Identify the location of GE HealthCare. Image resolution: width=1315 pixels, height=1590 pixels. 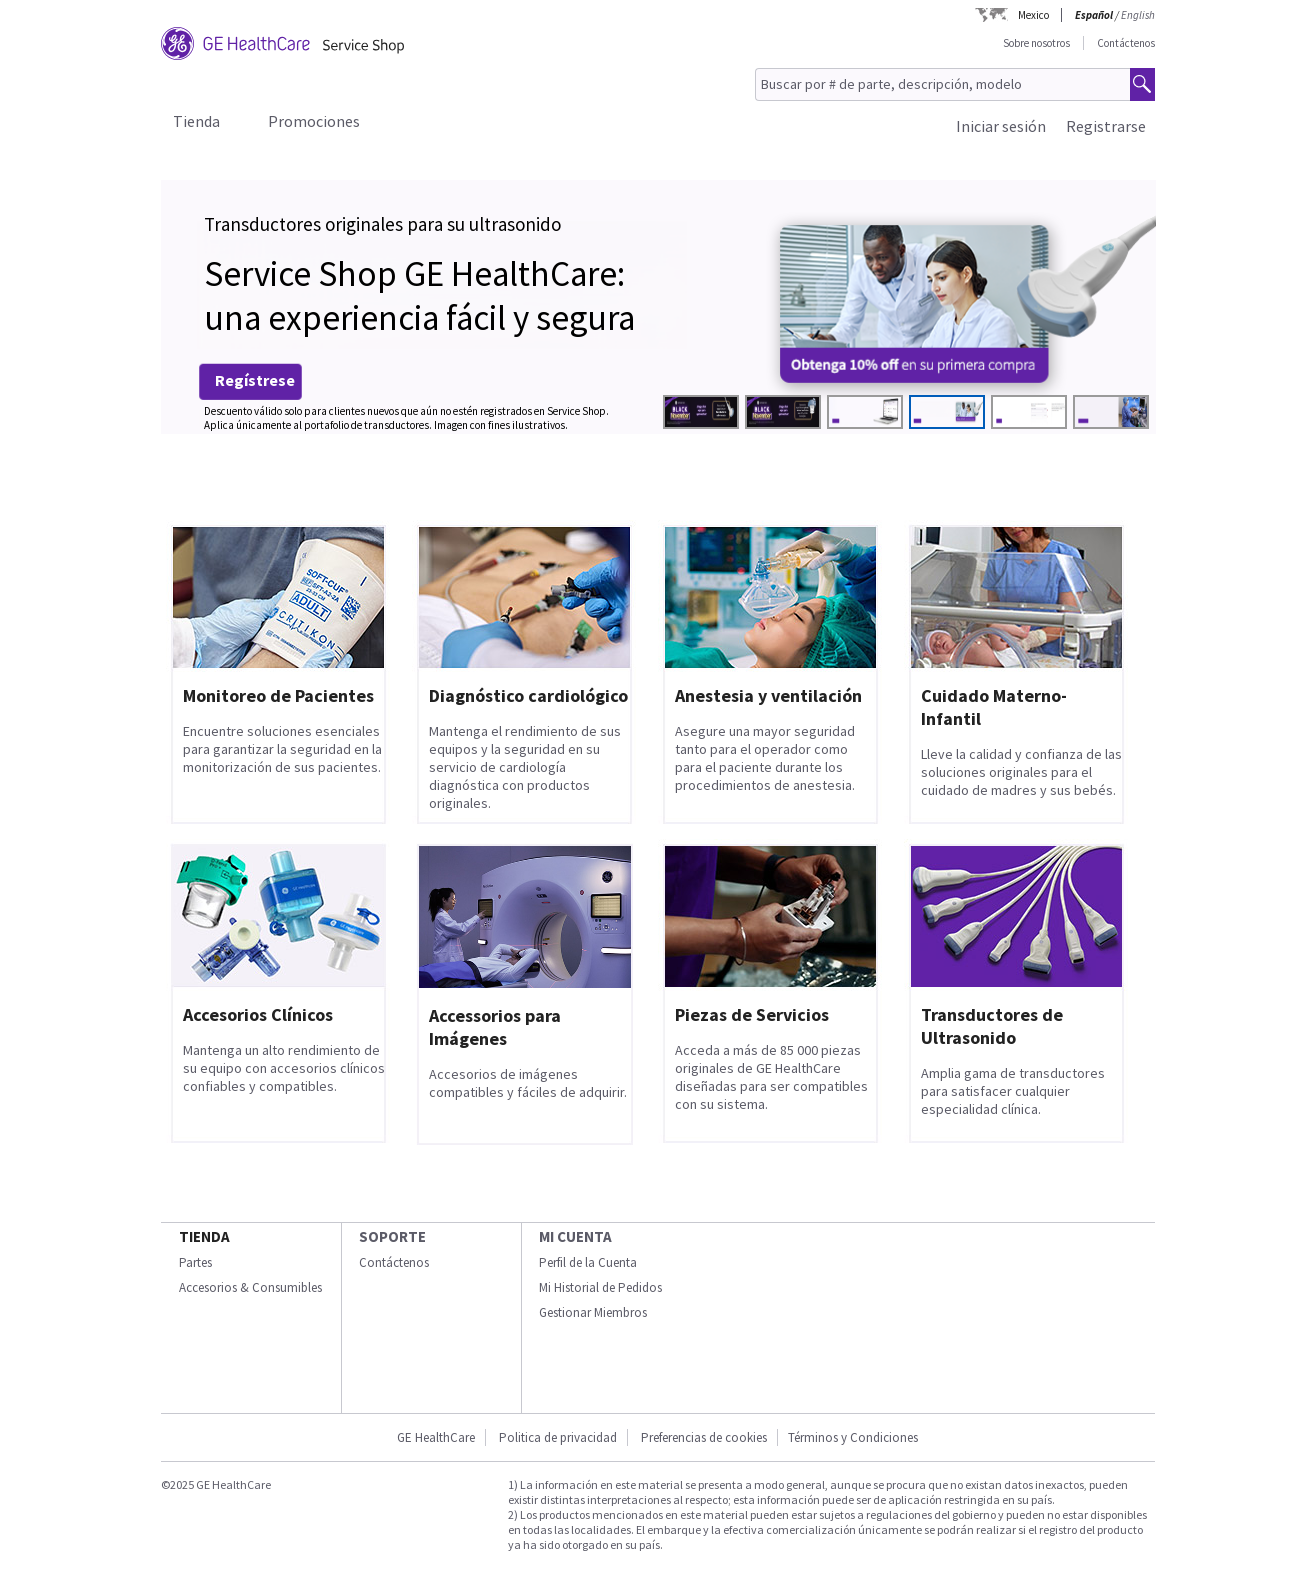
(436, 1437).